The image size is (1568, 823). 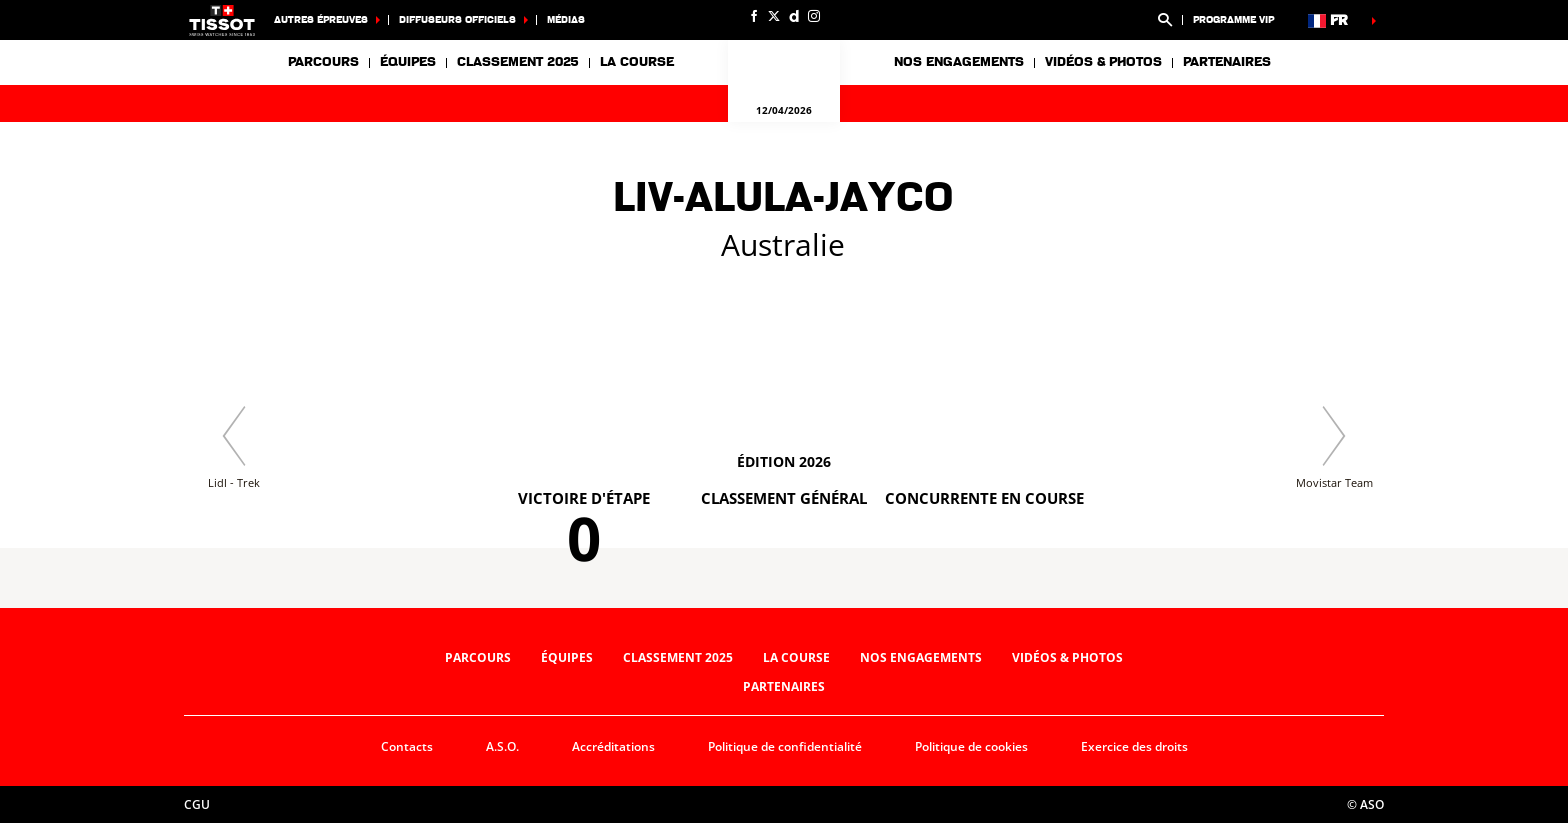 What do you see at coordinates (785, 746) in the screenshot?
I see `Politique de confidentialité` at bounding box center [785, 746].